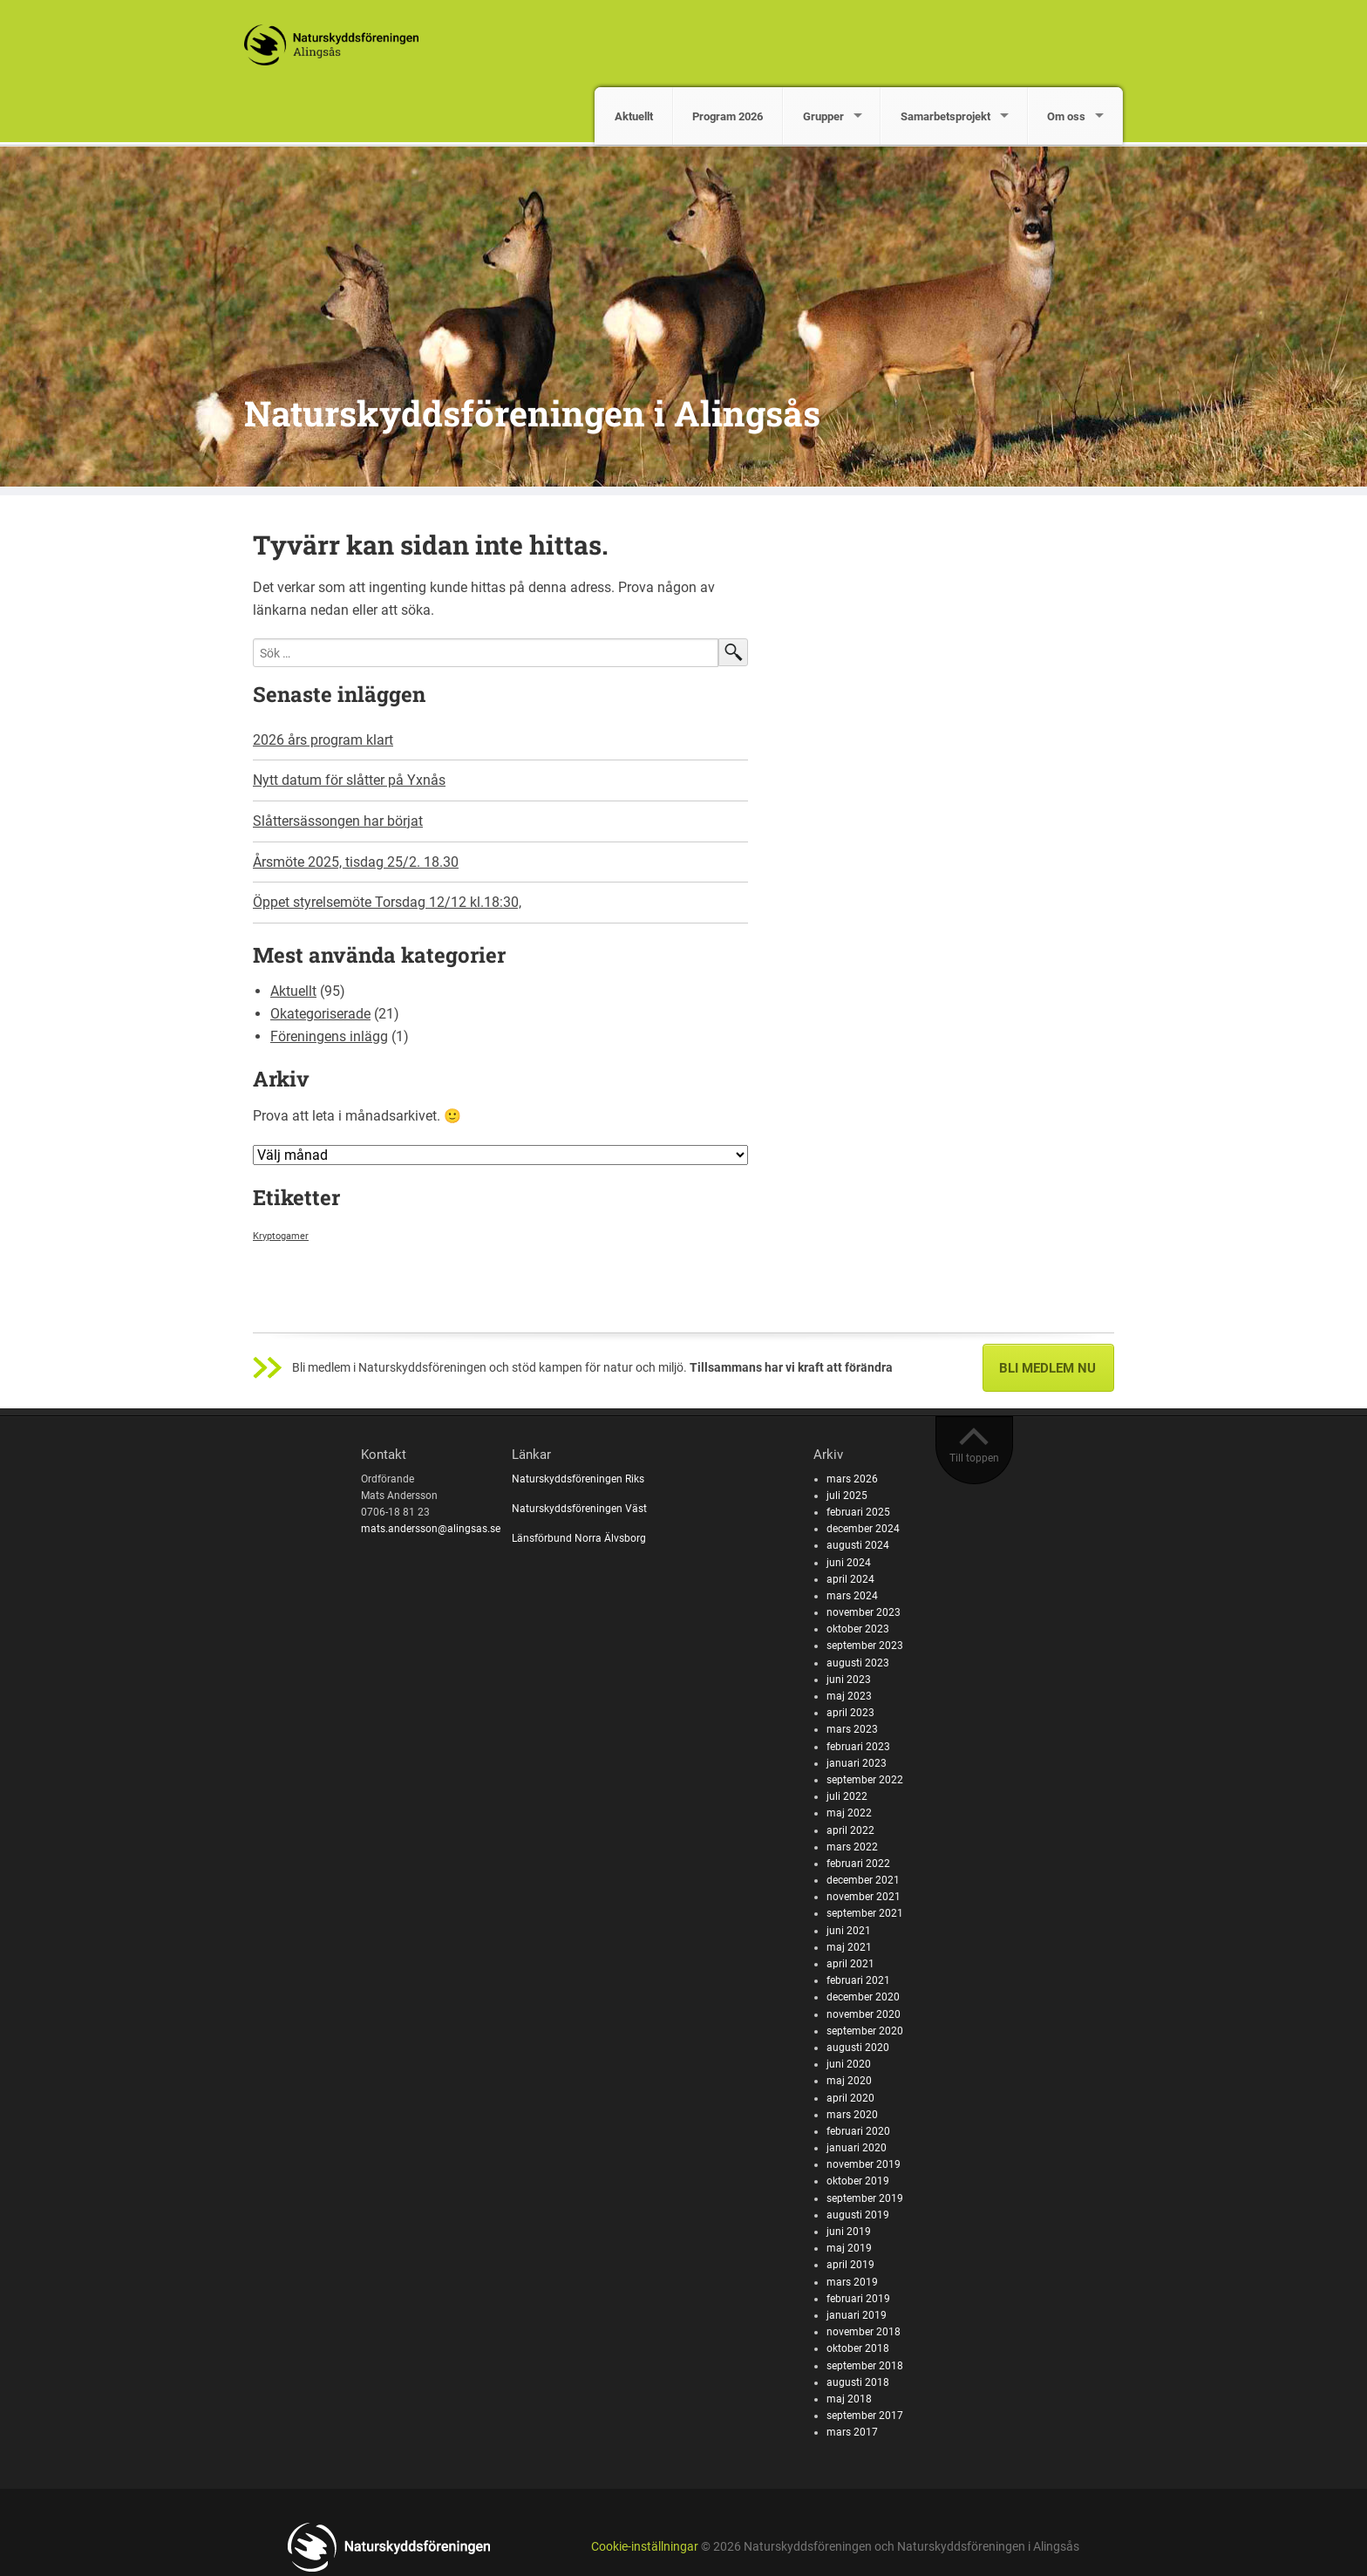 This screenshot has width=1367, height=2576. I want to click on Naturskyddsföreningen Riks, so click(579, 1479).